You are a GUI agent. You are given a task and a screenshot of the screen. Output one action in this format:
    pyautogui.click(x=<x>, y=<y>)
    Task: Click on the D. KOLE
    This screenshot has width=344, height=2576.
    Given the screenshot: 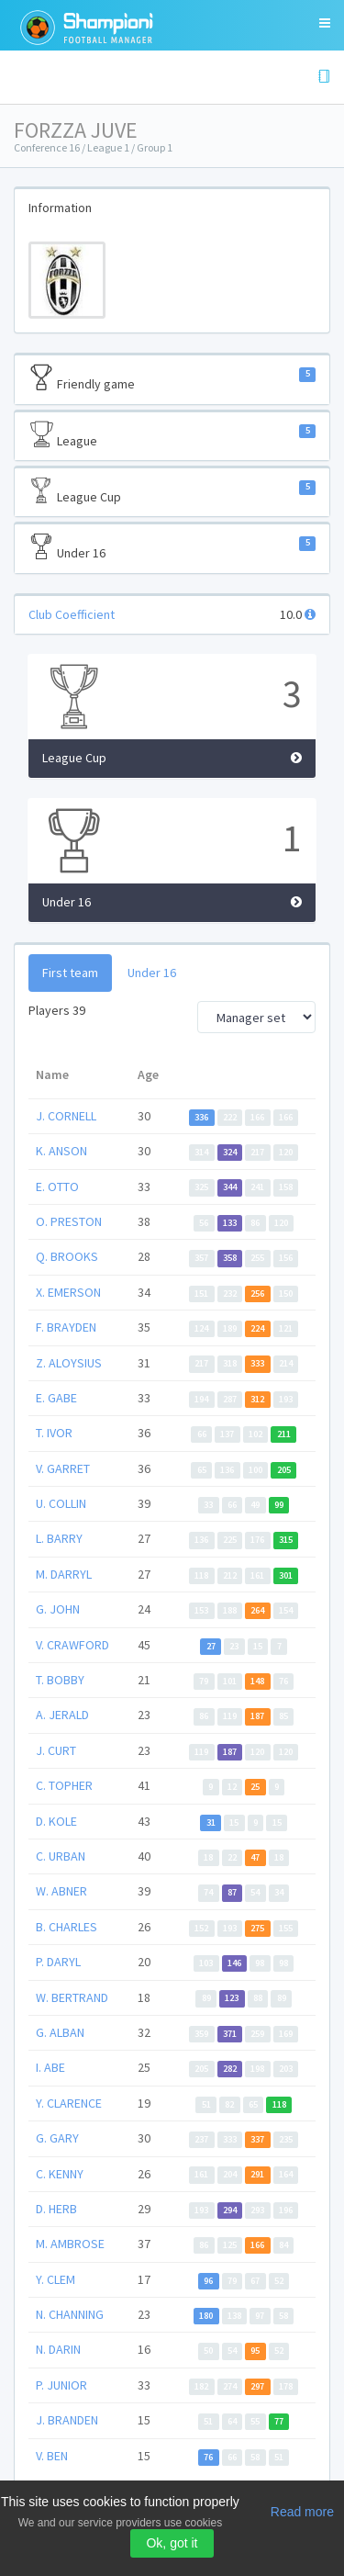 What is the action you would take?
    pyautogui.click(x=56, y=1821)
    